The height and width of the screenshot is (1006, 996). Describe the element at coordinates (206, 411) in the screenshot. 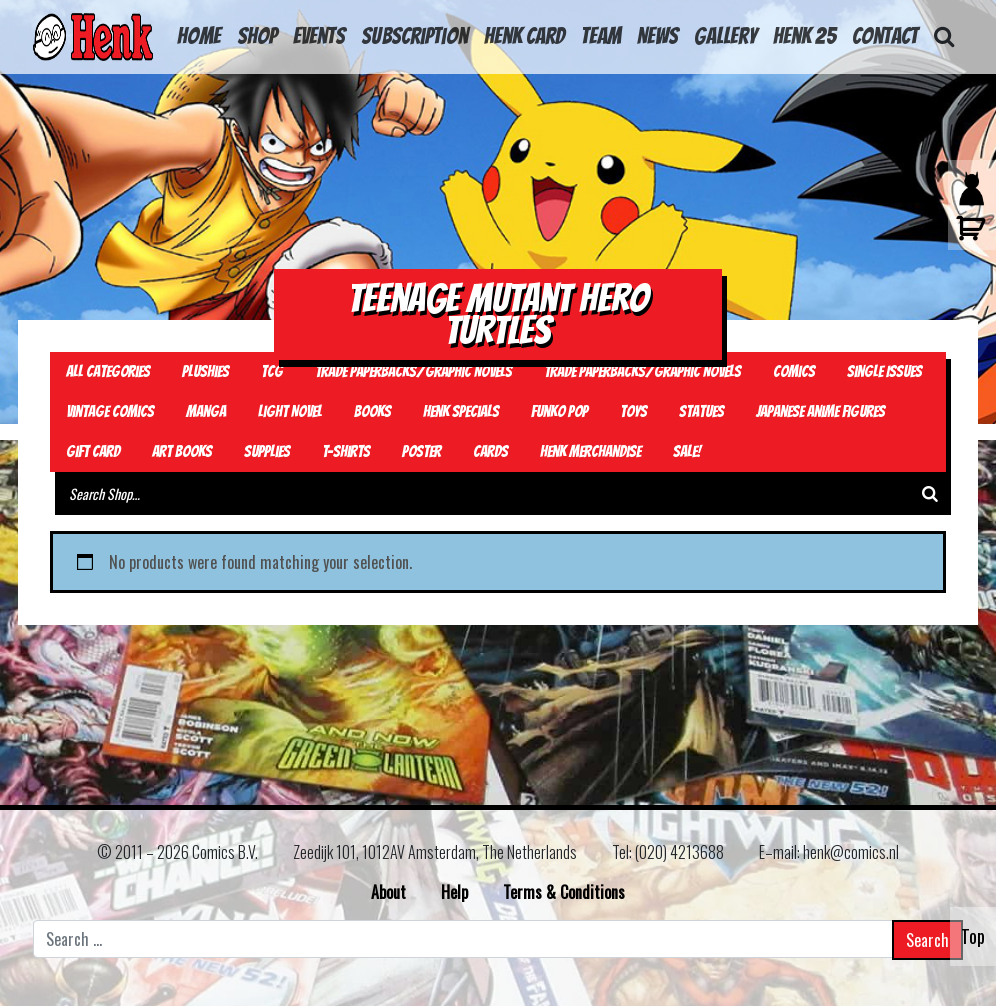

I see `Manga` at that location.